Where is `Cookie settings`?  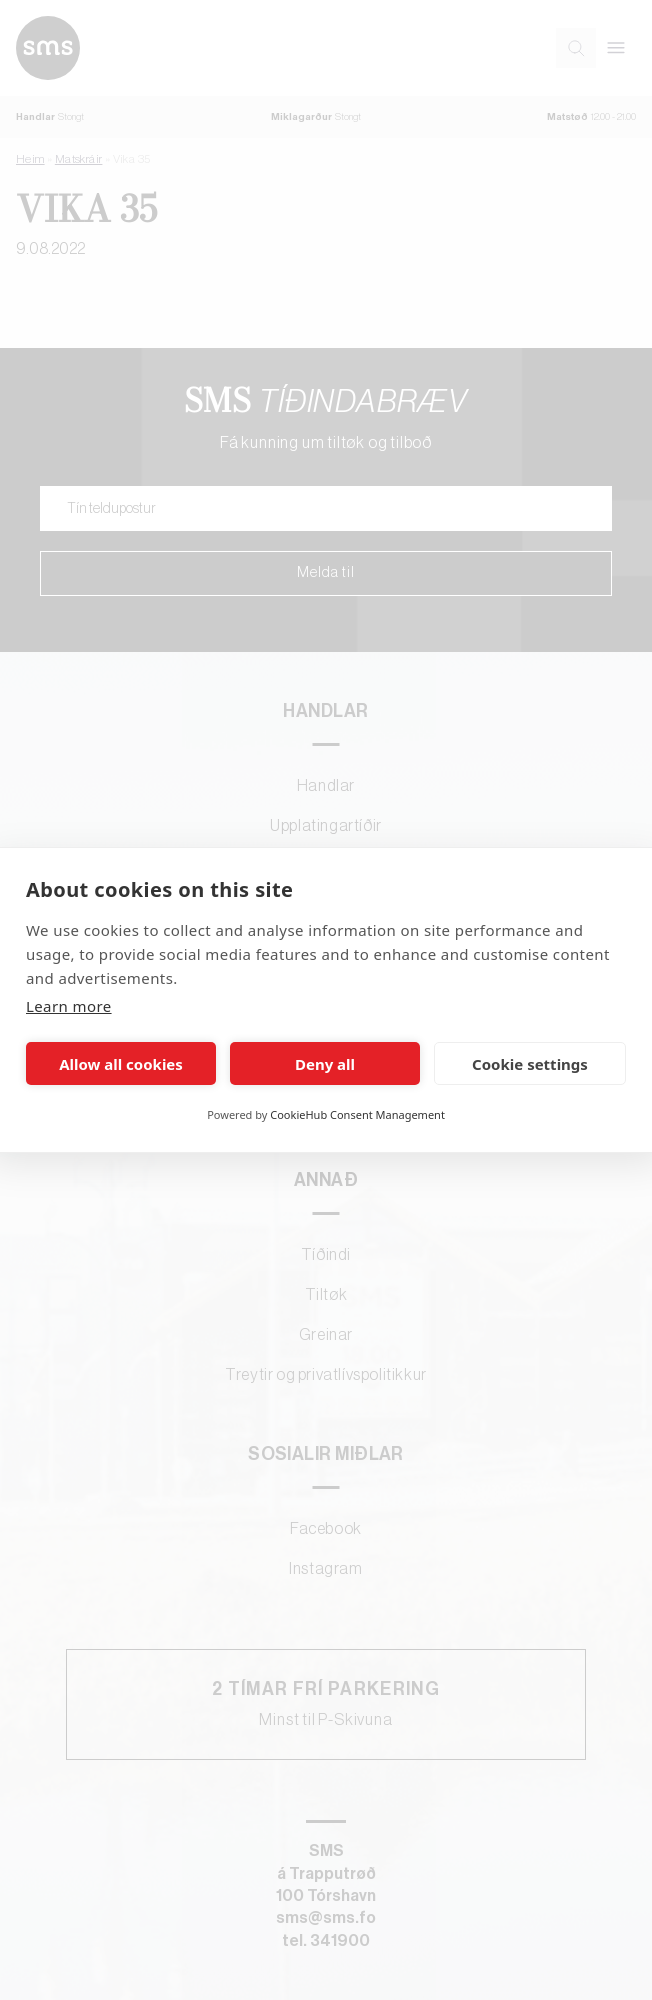 Cookie settings is located at coordinates (530, 1064).